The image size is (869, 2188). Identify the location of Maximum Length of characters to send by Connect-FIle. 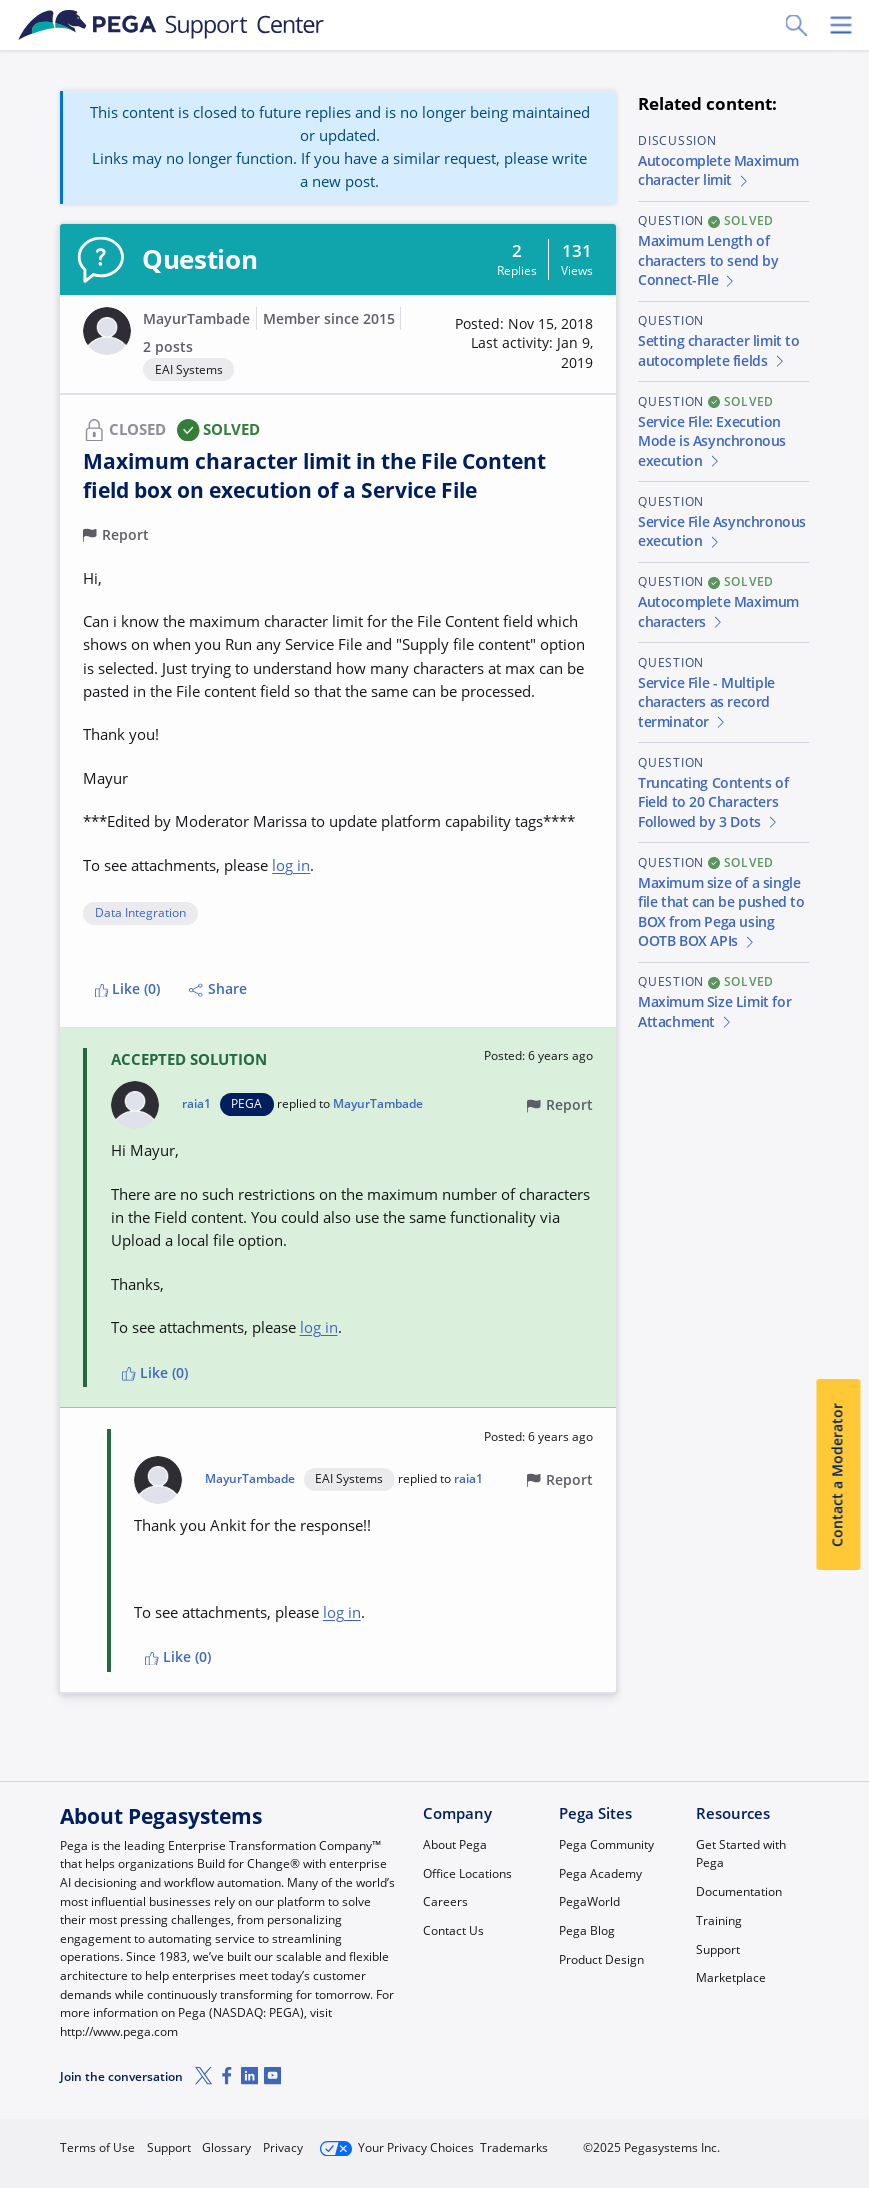
(708, 260).